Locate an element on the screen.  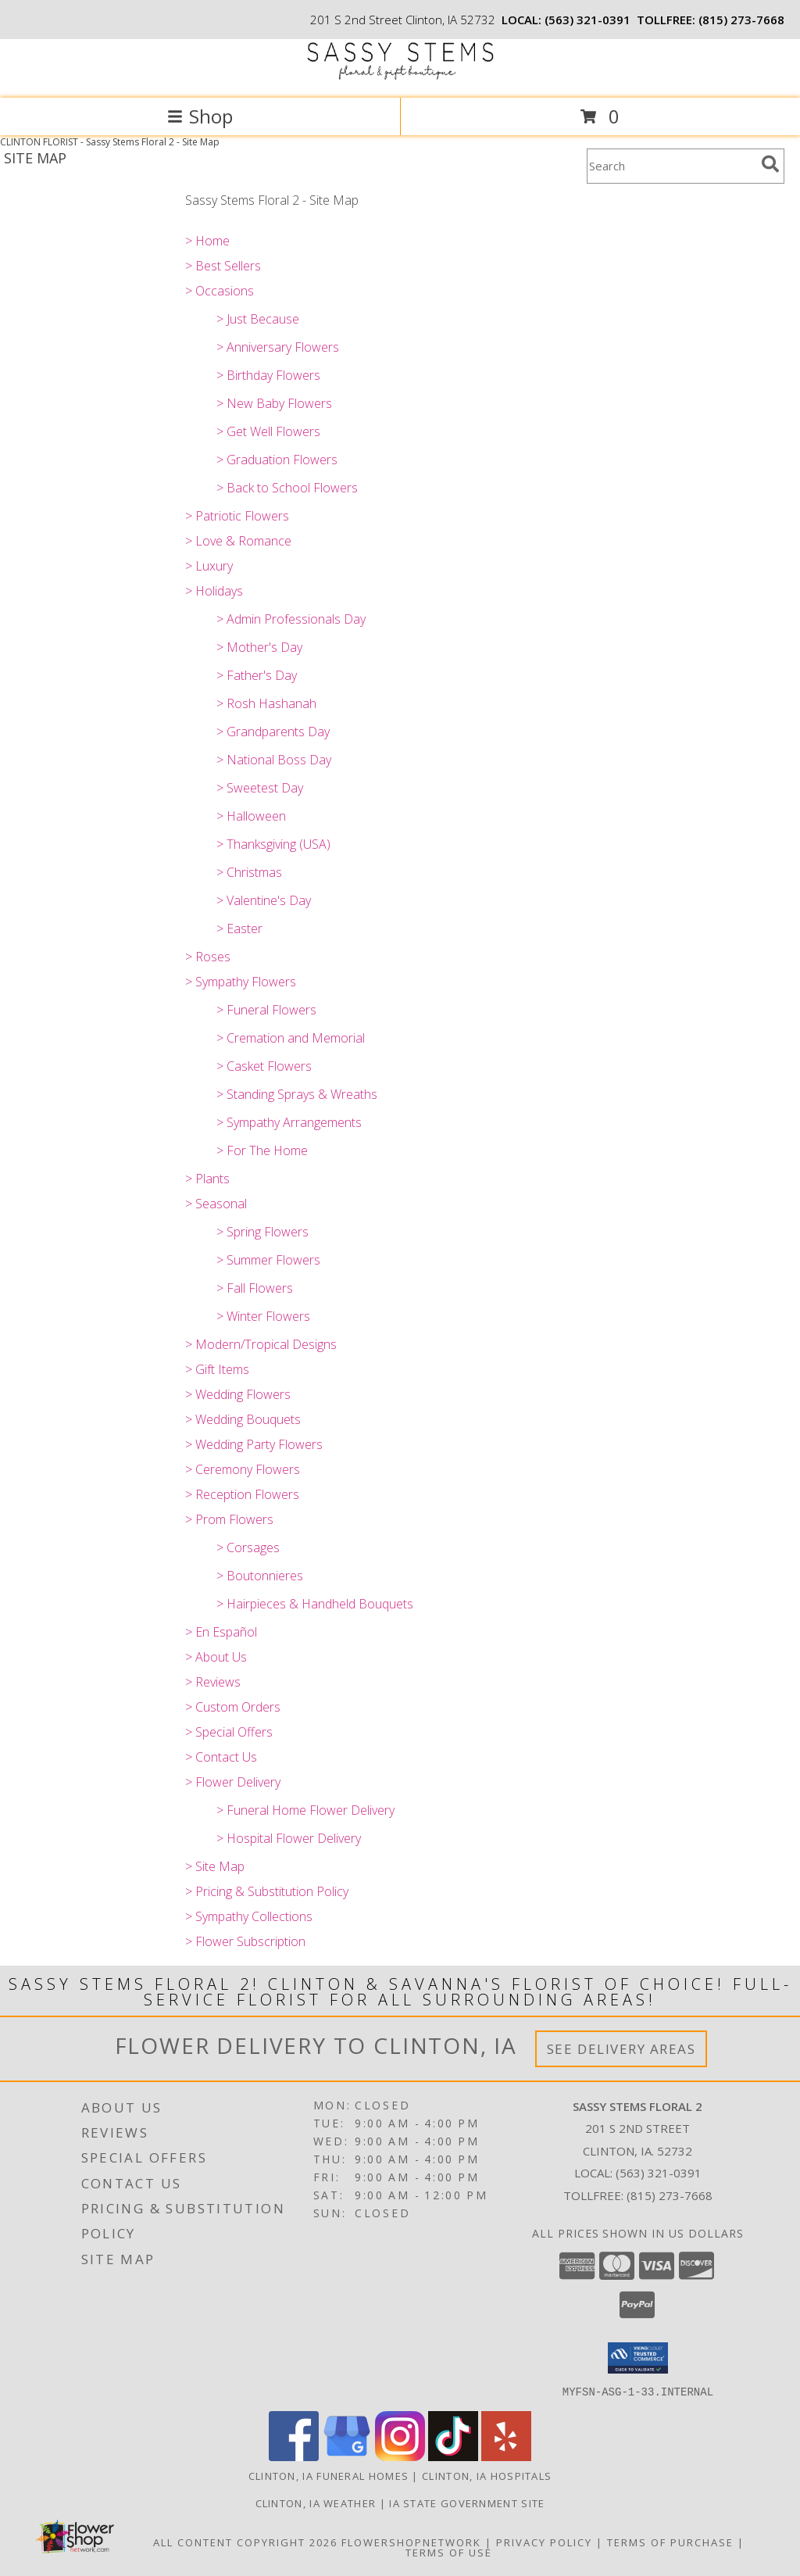
[View our Google Business Page] is located at coordinates (347, 2456).